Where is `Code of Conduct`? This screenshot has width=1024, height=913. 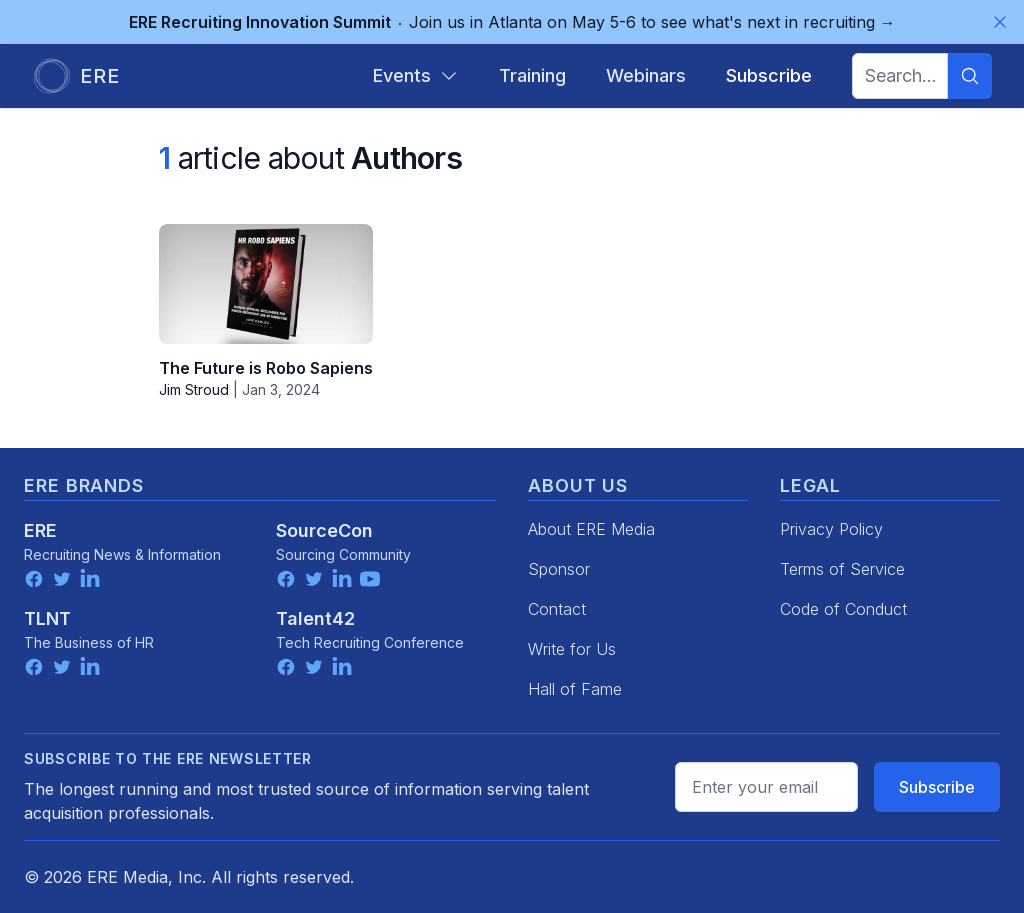 Code of Conduct is located at coordinates (843, 609).